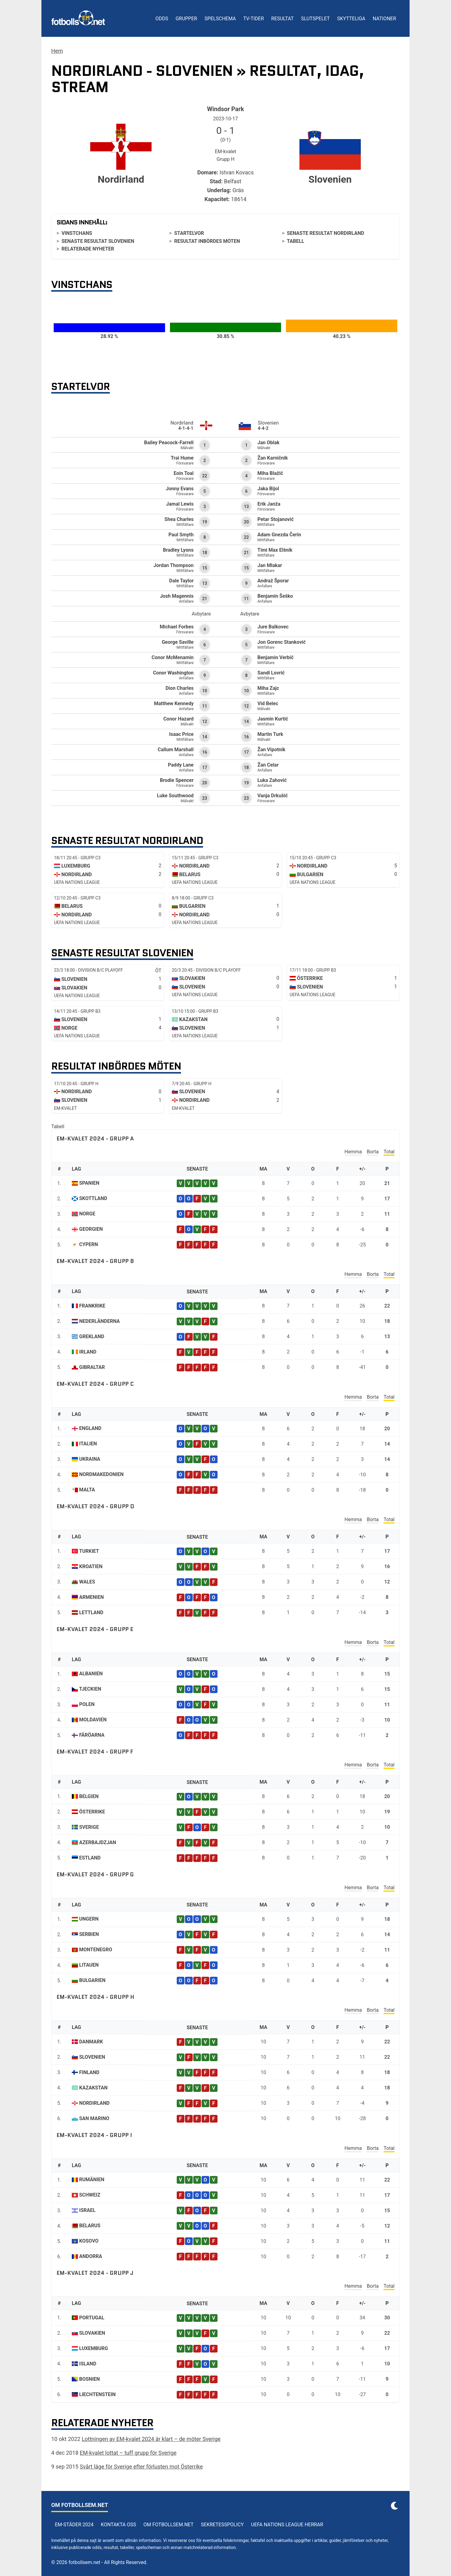 The height and width of the screenshot is (2576, 451). What do you see at coordinates (89, 1827) in the screenshot?
I see `Sverige` at bounding box center [89, 1827].